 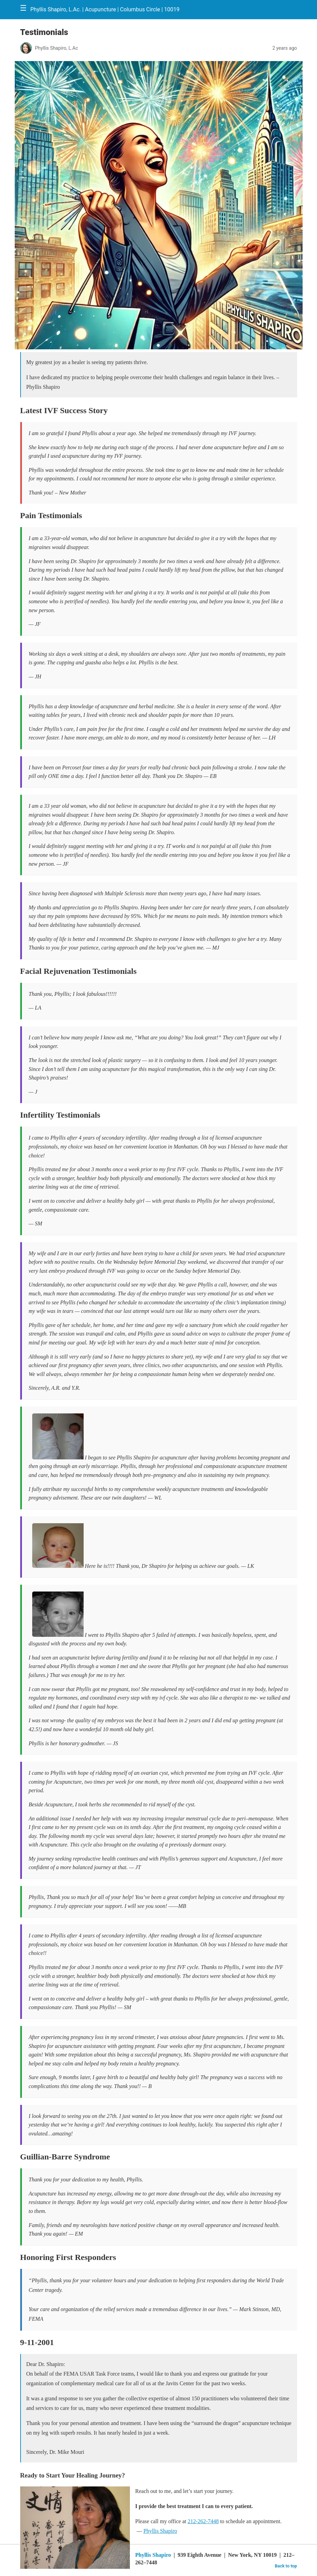 What do you see at coordinates (160, 2531) in the screenshot?
I see `Phyllis Shapiro` at bounding box center [160, 2531].